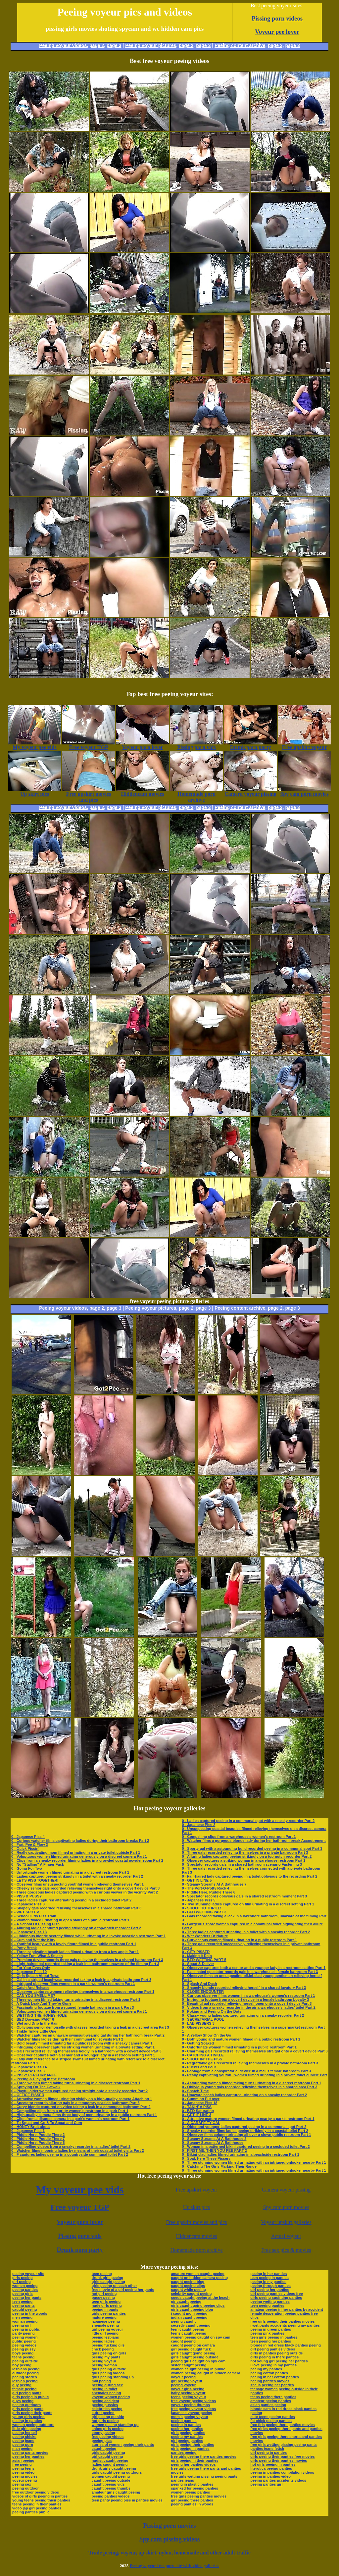  What do you see at coordinates (26, 1896) in the screenshot?
I see `0 - PISS & PUSSY` at bounding box center [26, 1896].